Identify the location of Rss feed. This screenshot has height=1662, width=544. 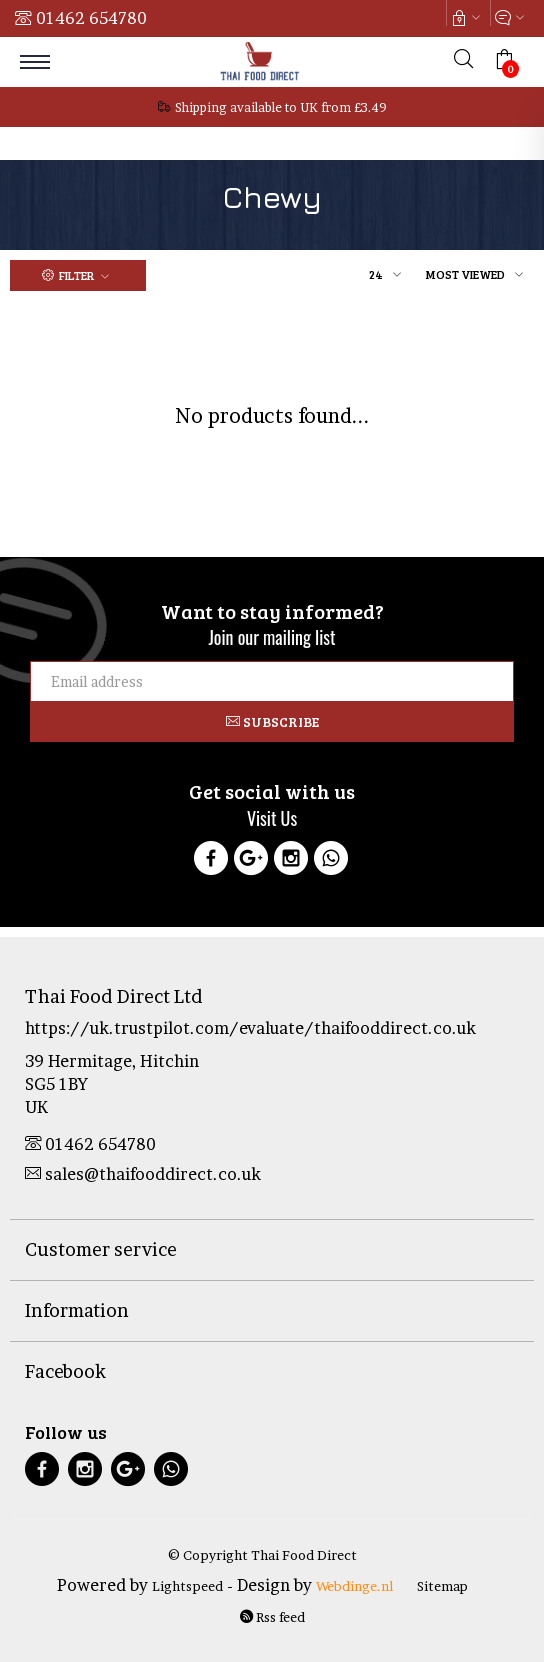
(272, 1617).